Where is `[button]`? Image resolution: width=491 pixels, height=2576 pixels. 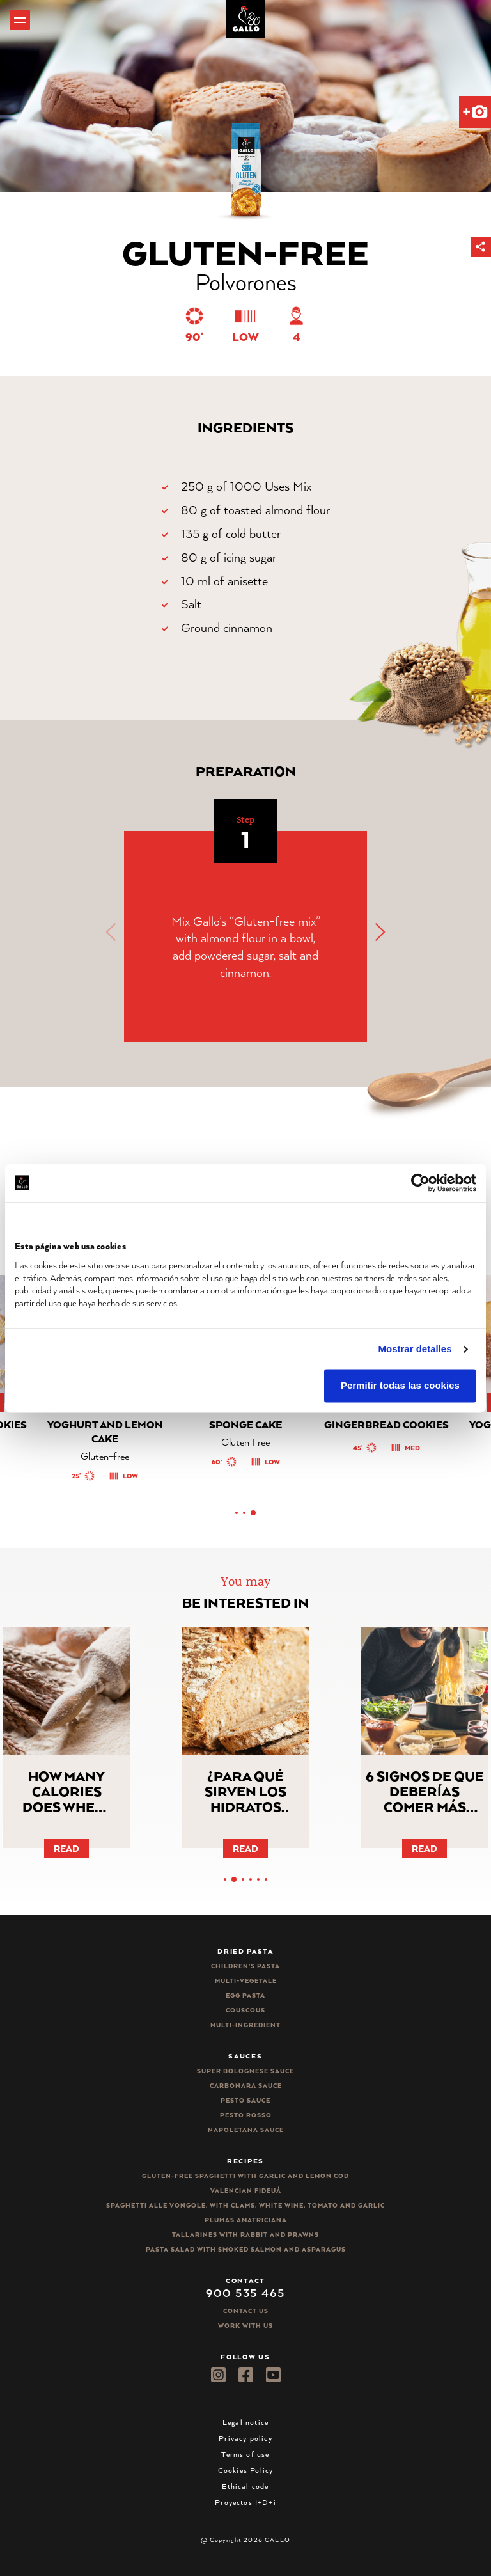
[button] is located at coordinates (481, 247).